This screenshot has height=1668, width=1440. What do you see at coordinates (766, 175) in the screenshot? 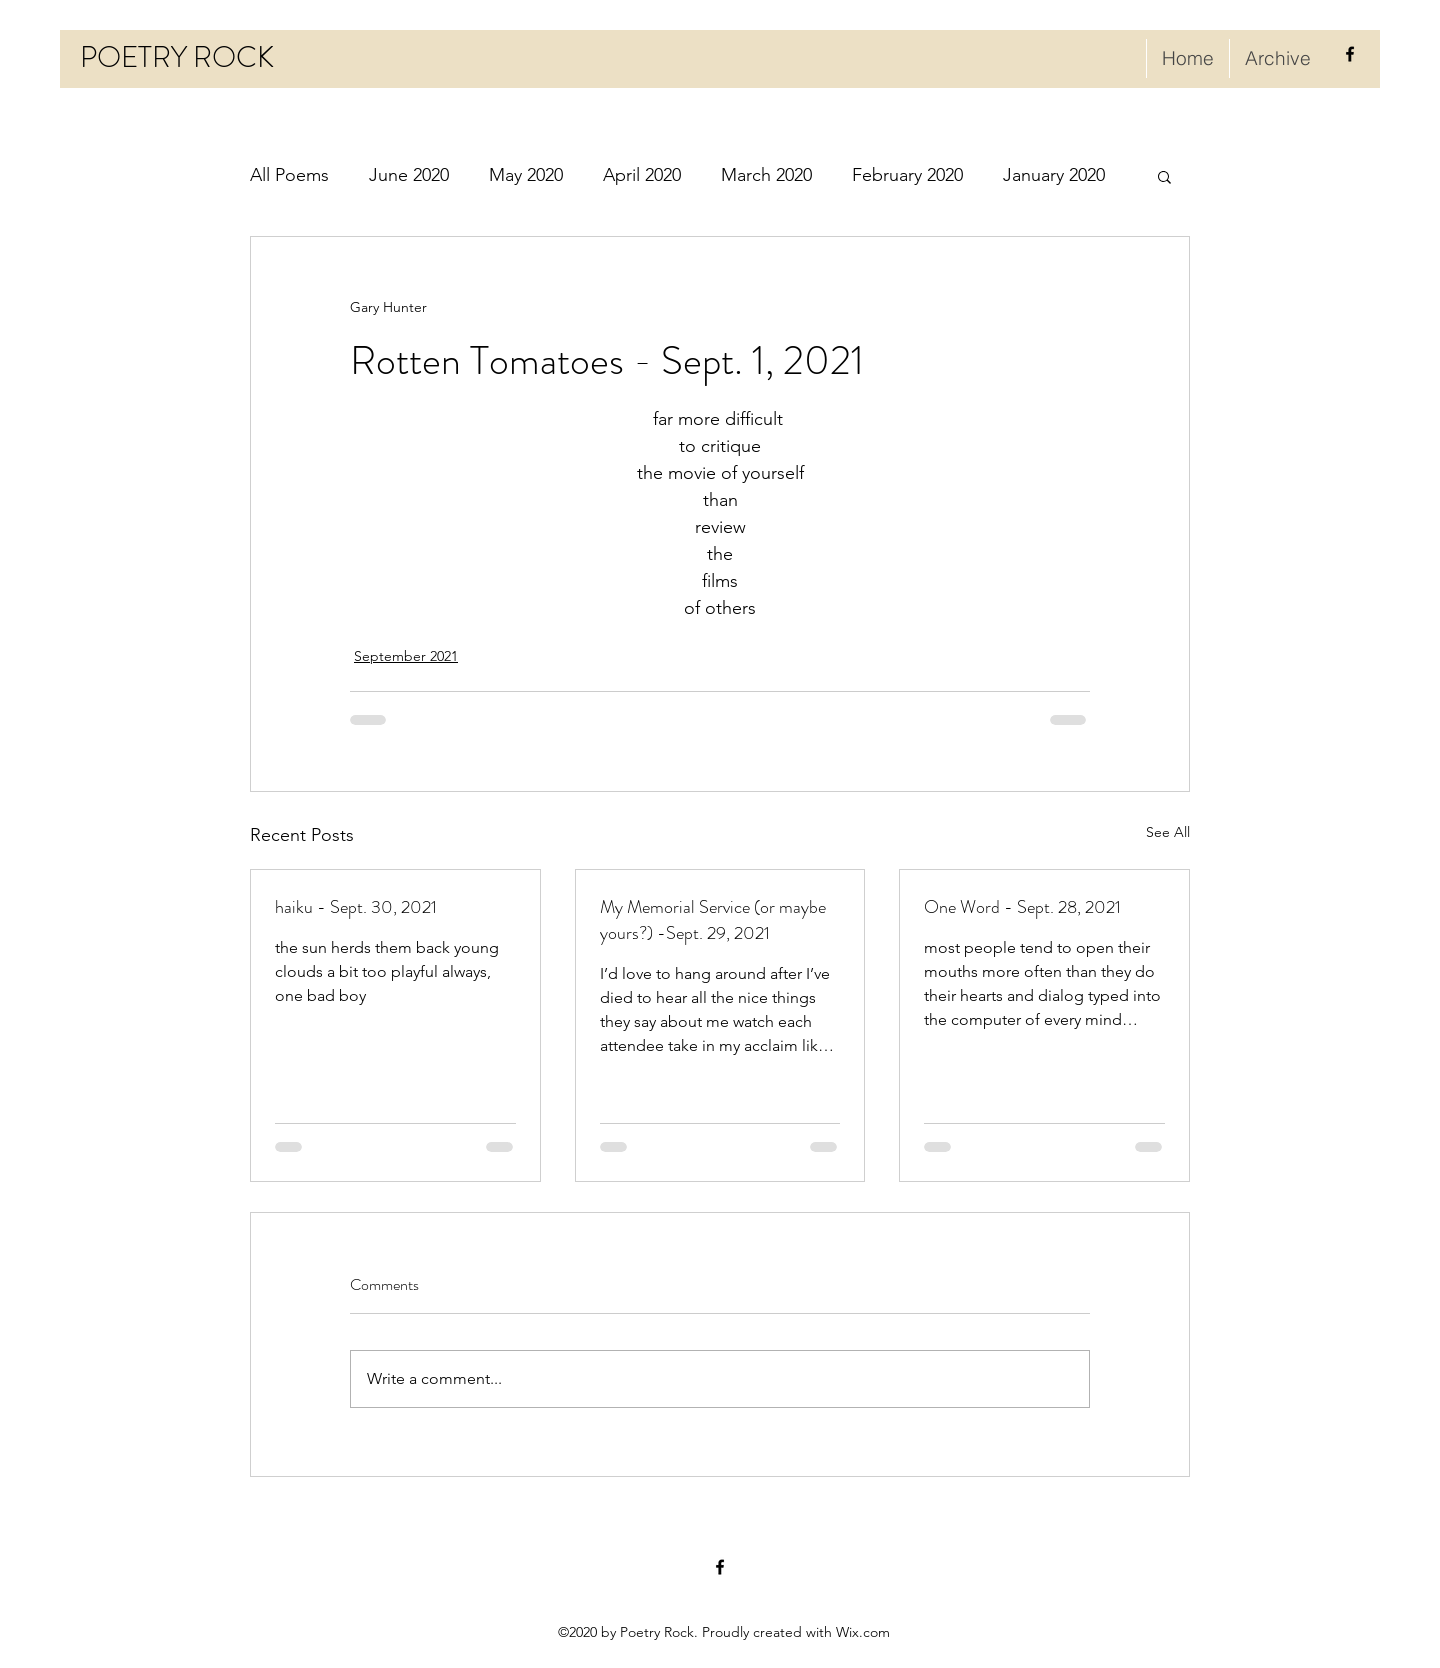
I see `March 2020` at bounding box center [766, 175].